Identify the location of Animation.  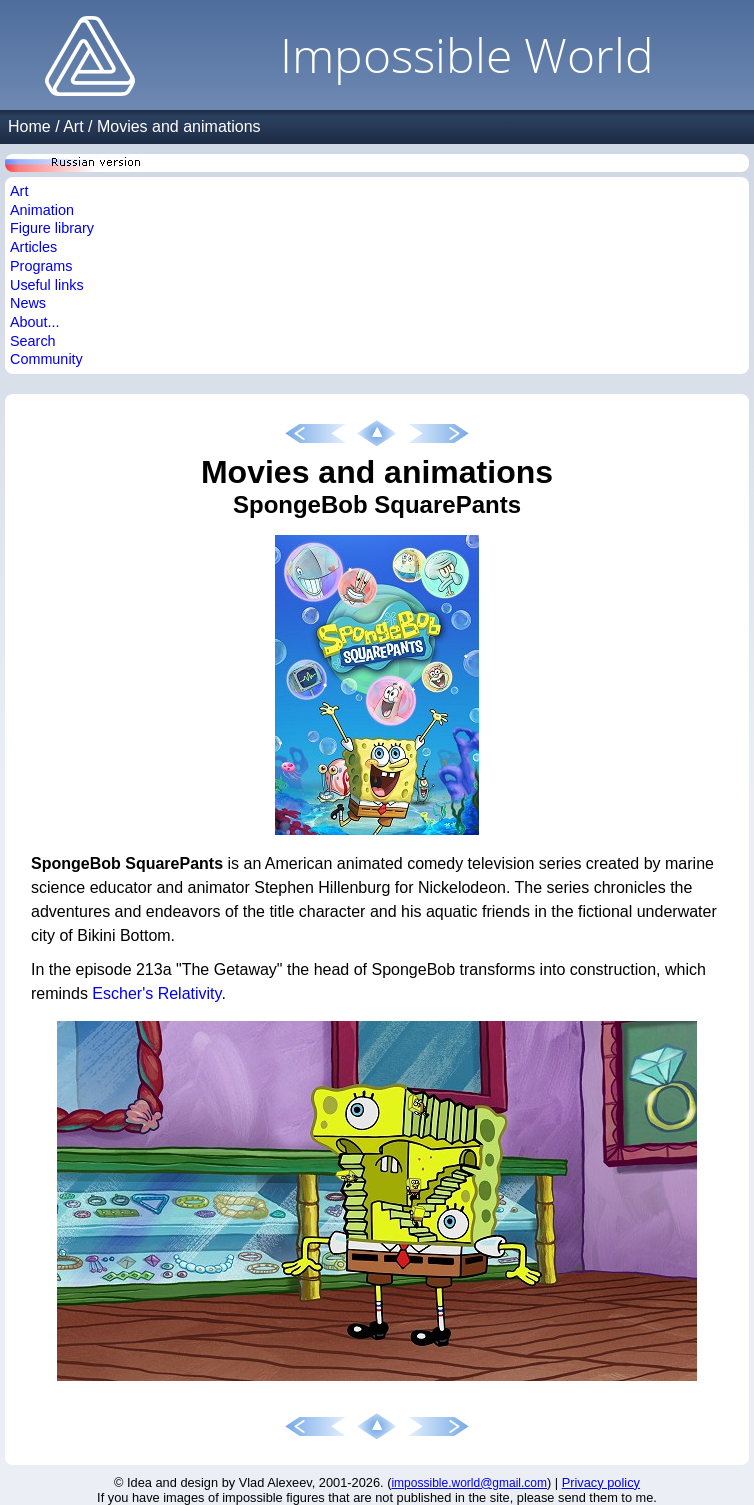
(42, 210).